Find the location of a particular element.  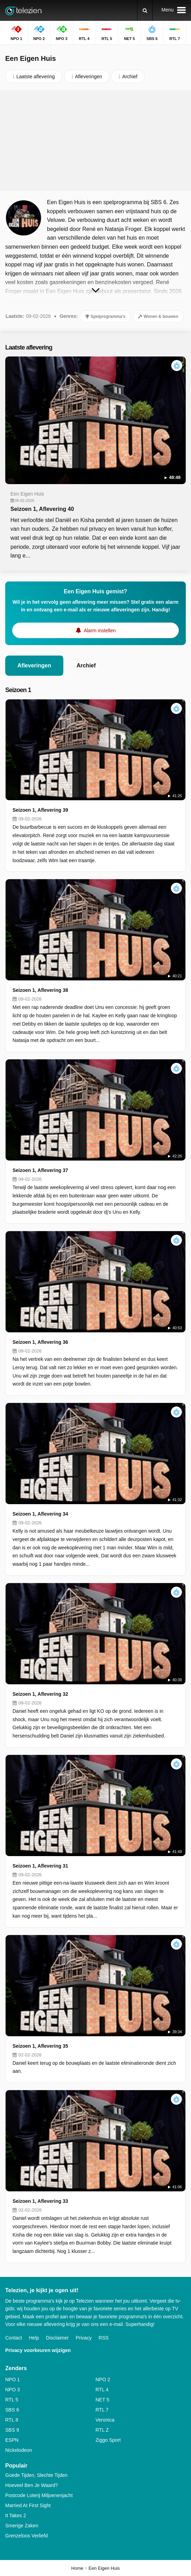

Seizoen 1, Aflevering 34 is located at coordinates (40, 1514).